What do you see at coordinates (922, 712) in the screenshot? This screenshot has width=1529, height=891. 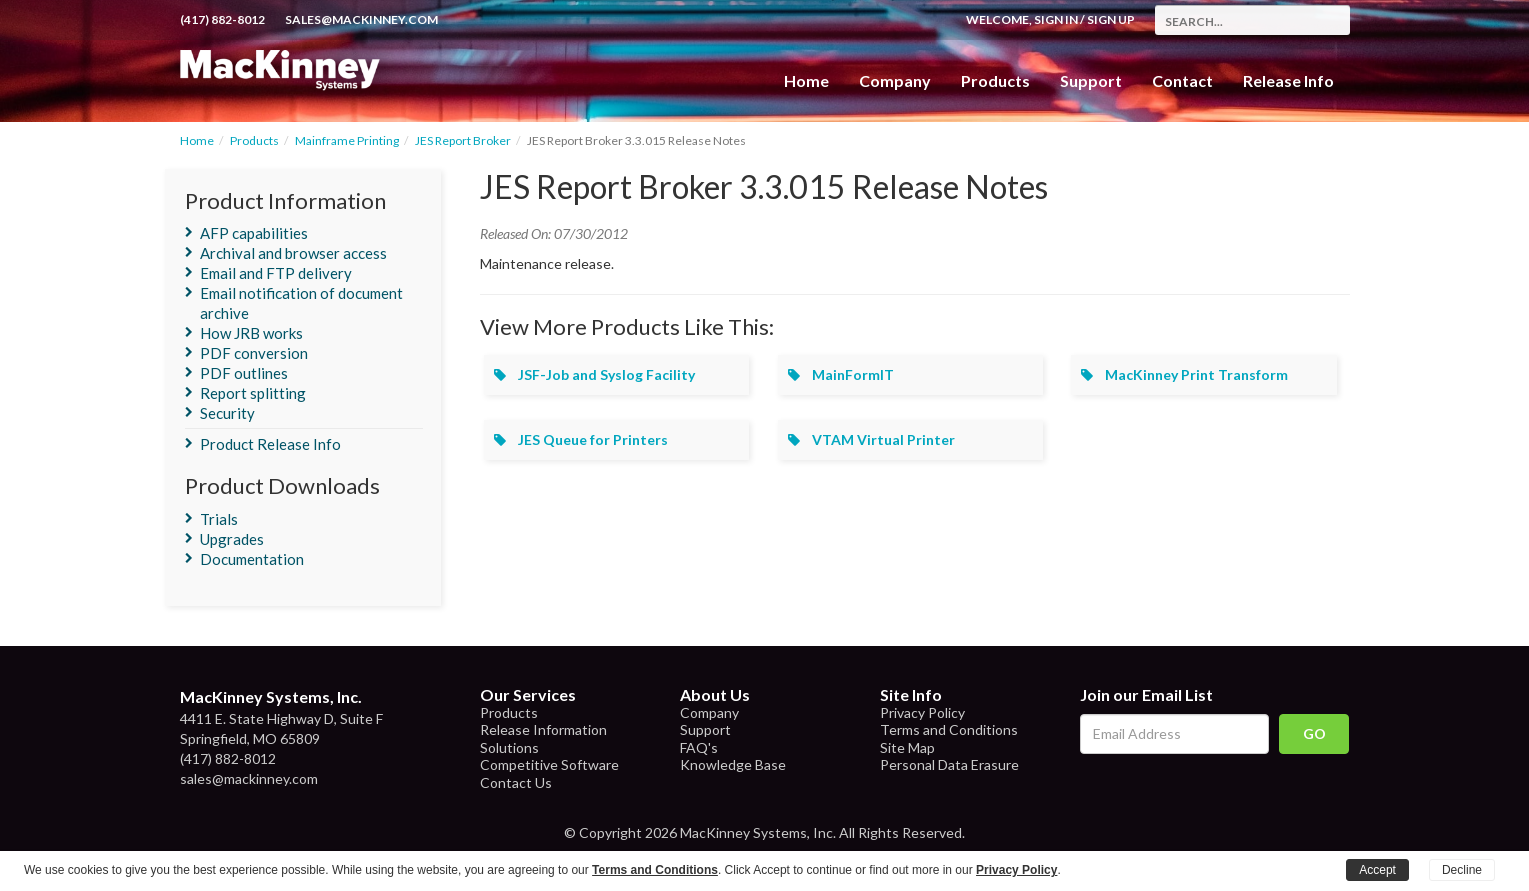 I see `Privacy Policy` at bounding box center [922, 712].